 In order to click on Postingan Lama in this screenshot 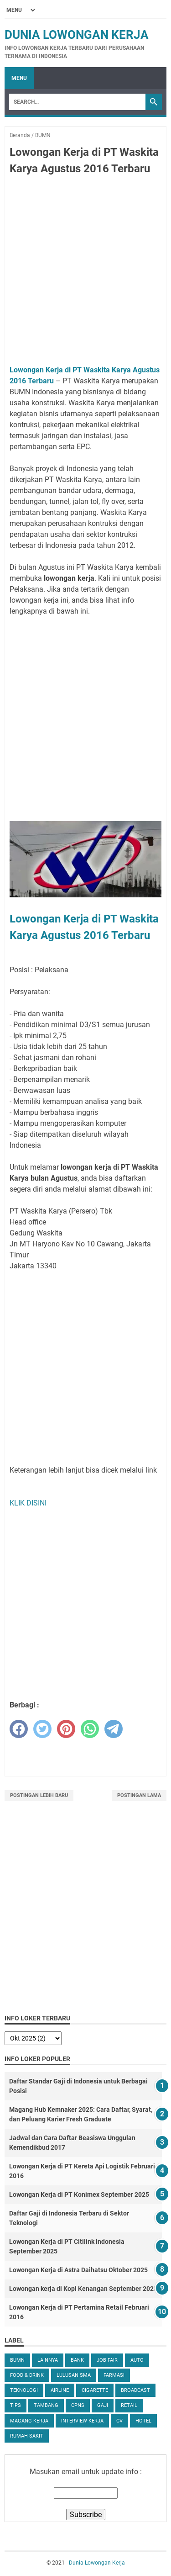, I will do `click(139, 1795)`.